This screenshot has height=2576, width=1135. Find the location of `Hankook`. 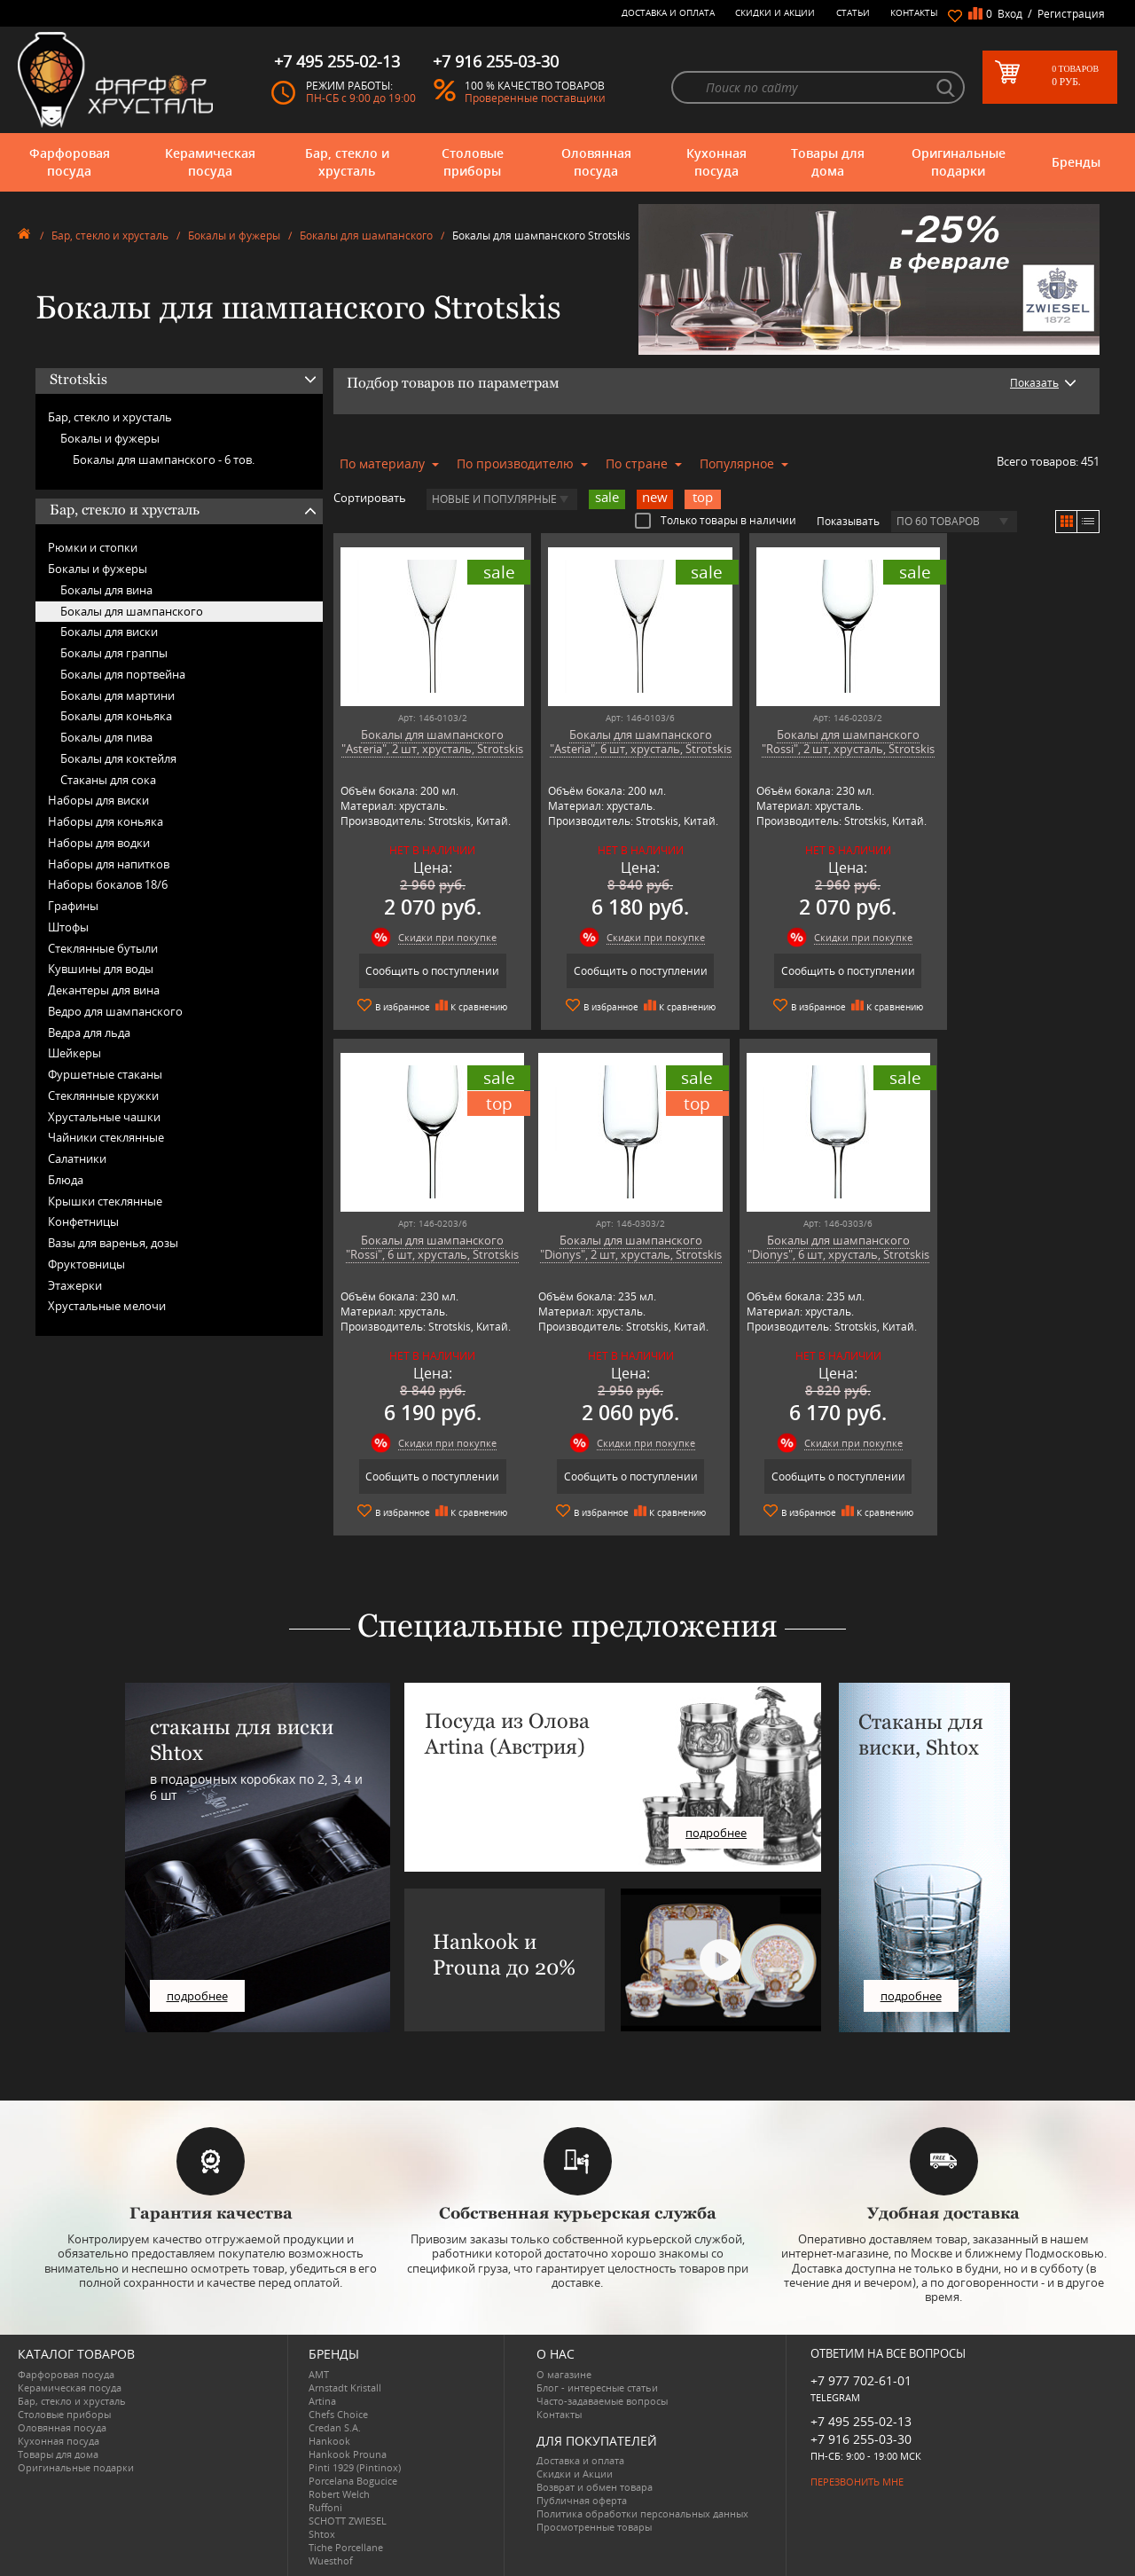

Hankook is located at coordinates (329, 2439).